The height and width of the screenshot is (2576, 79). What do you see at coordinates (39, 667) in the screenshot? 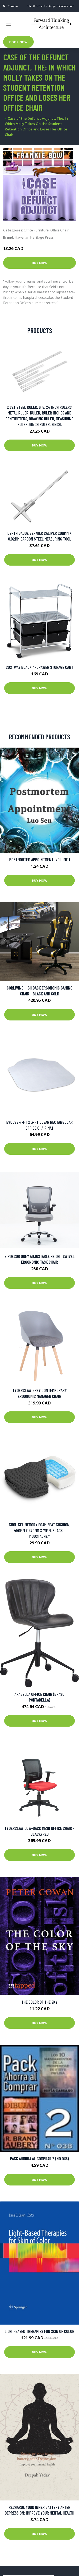
I see `Costway Black 4-Drawer Storage Cart` at bounding box center [39, 667].